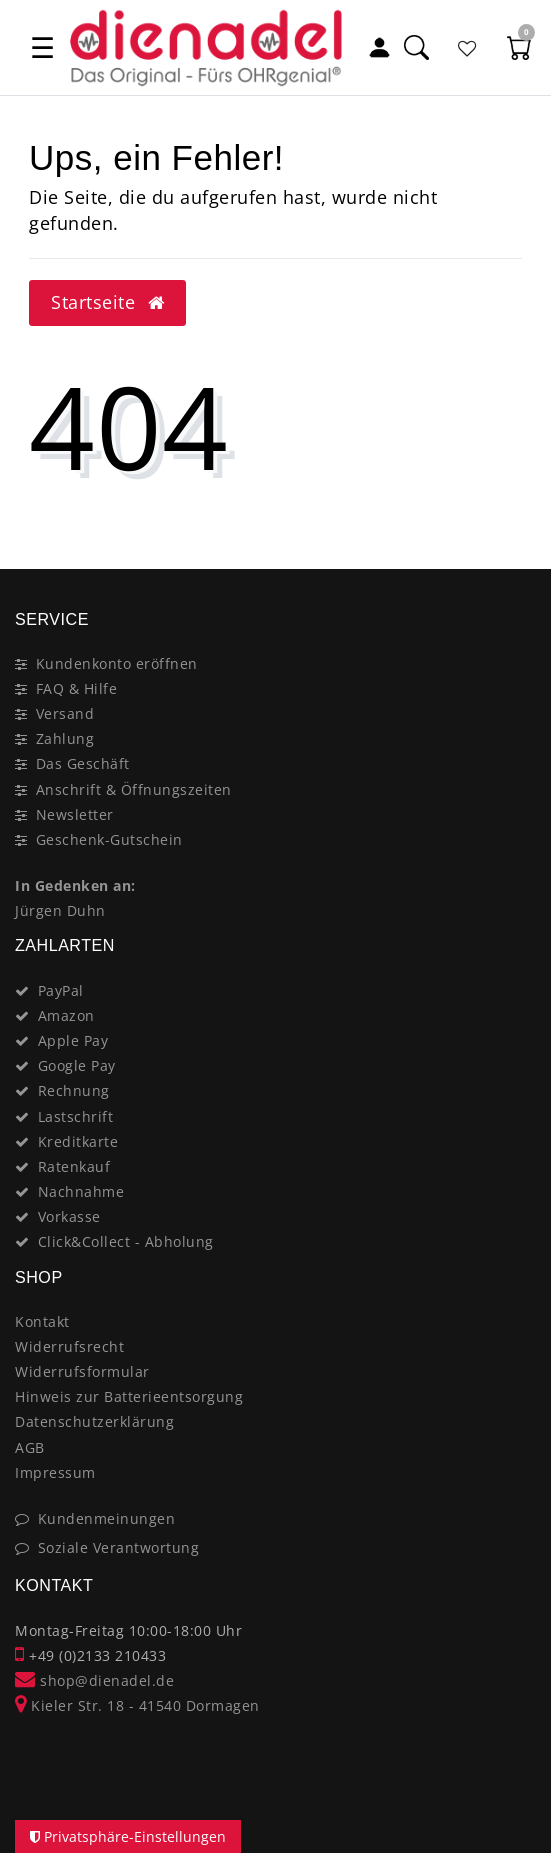 Image resolution: width=551 pixels, height=1853 pixels. Describe the element at coordinates (30, 1447) in the screenshot. I see `AGB` at that location.